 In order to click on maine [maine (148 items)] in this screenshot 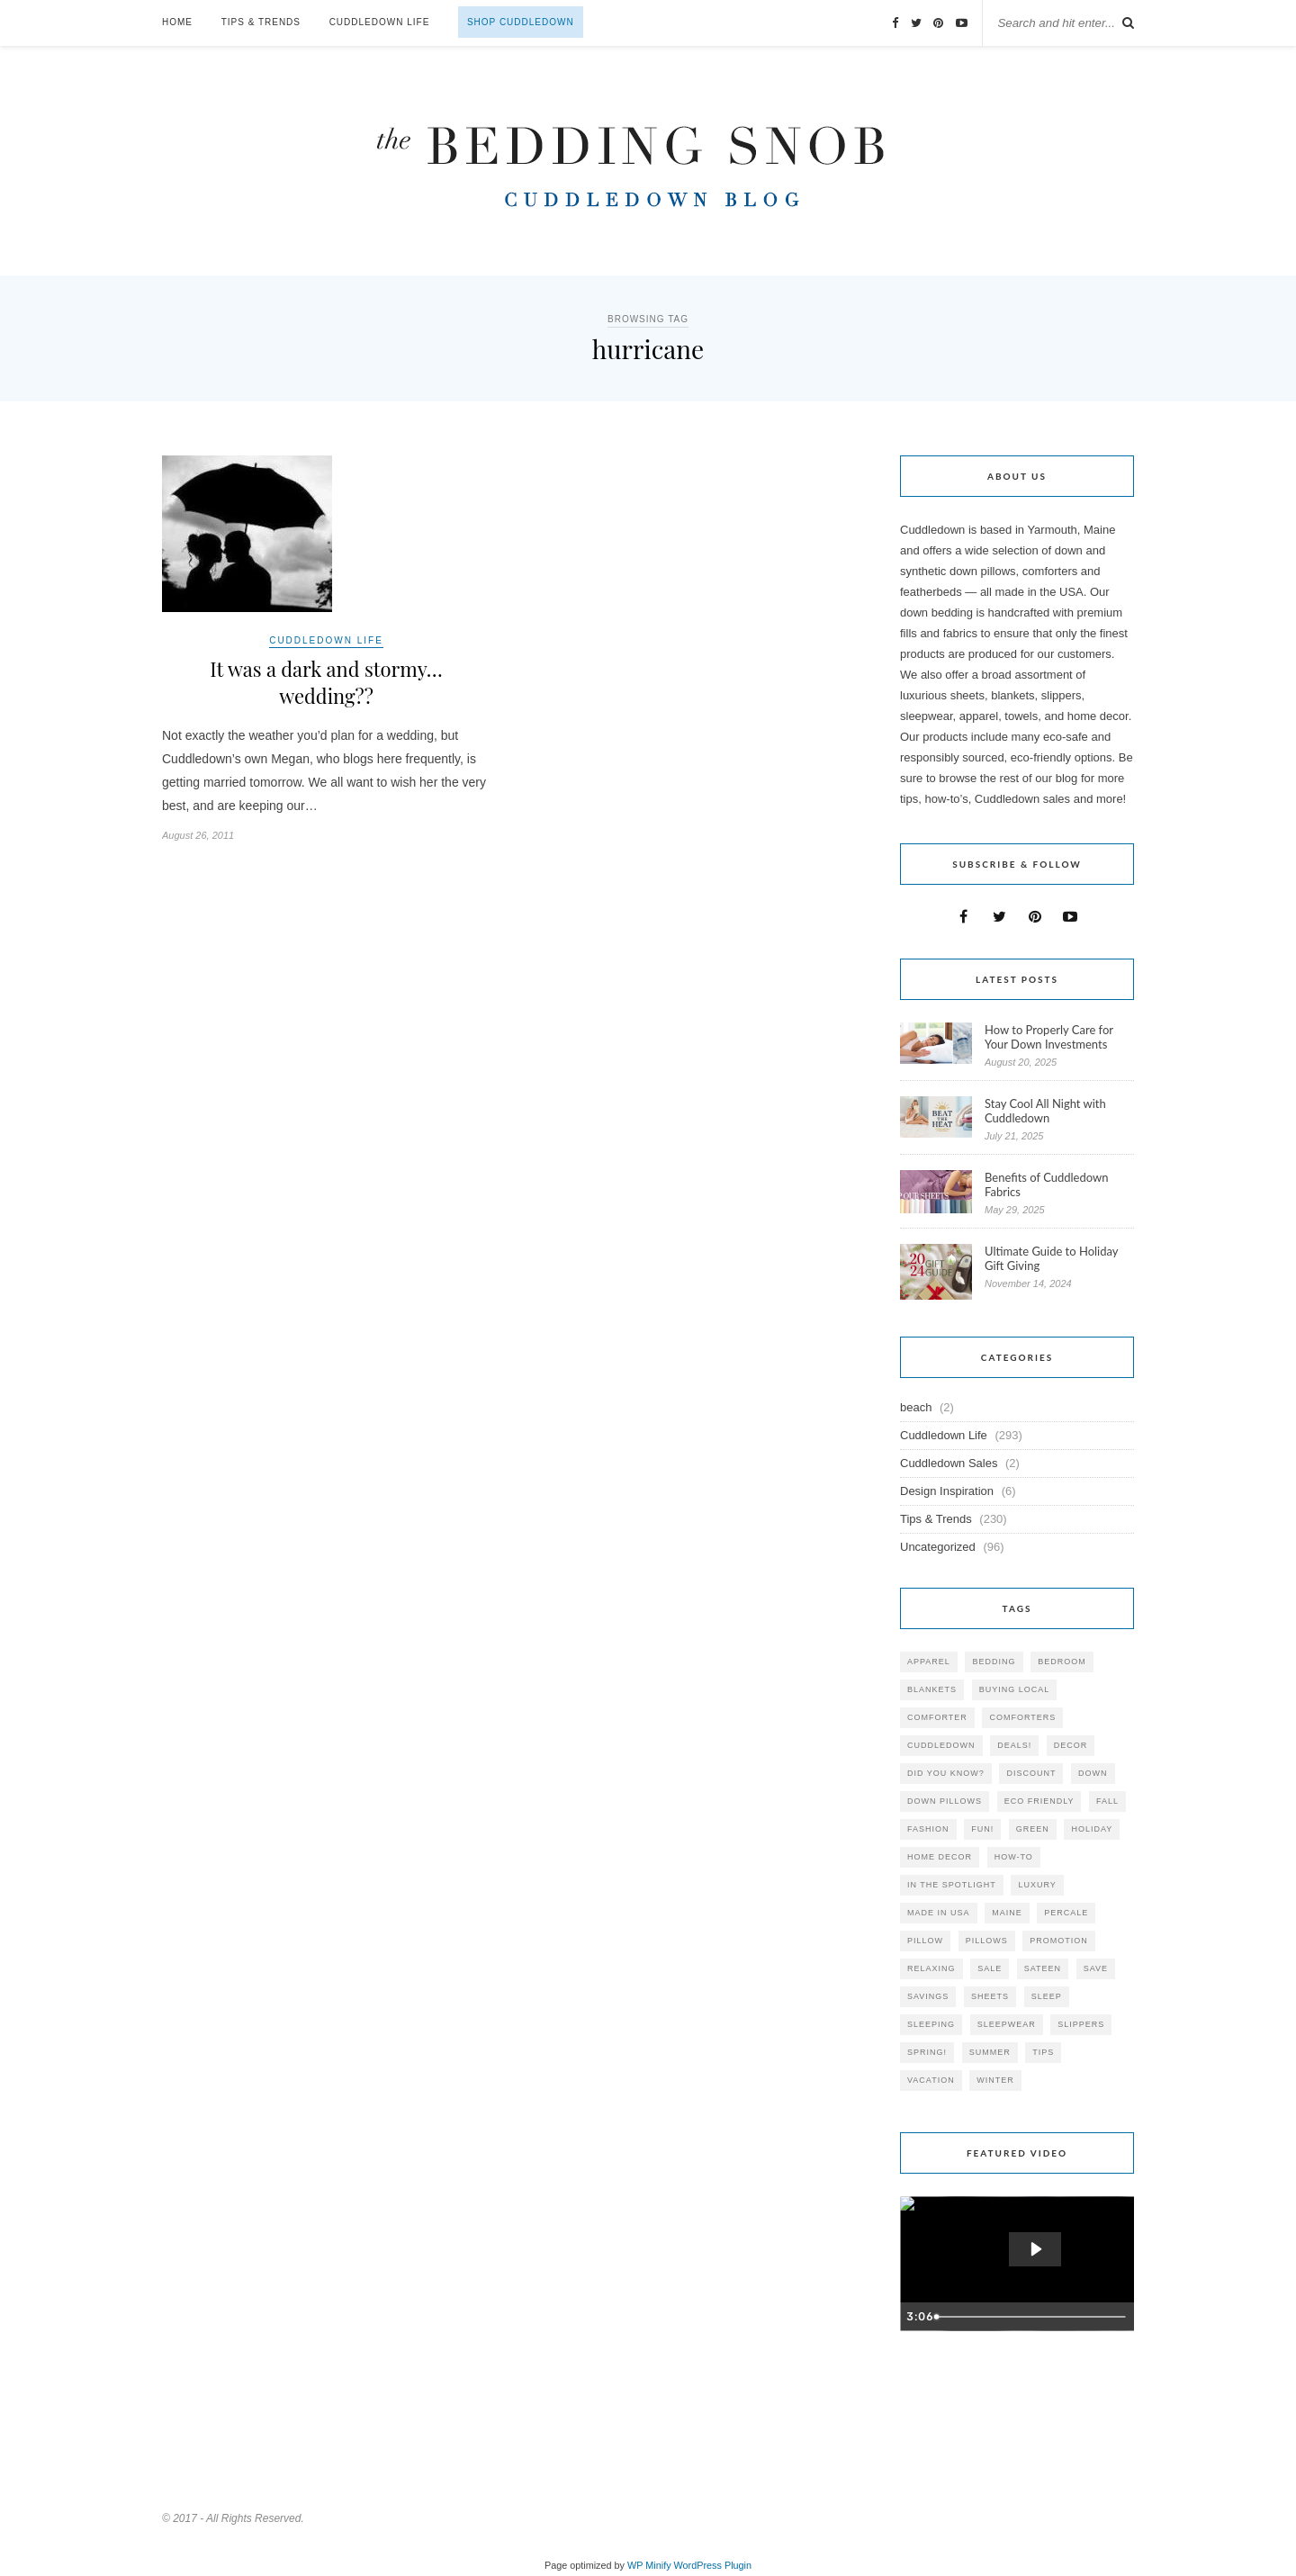, I will do `click(1007, 1912)`.